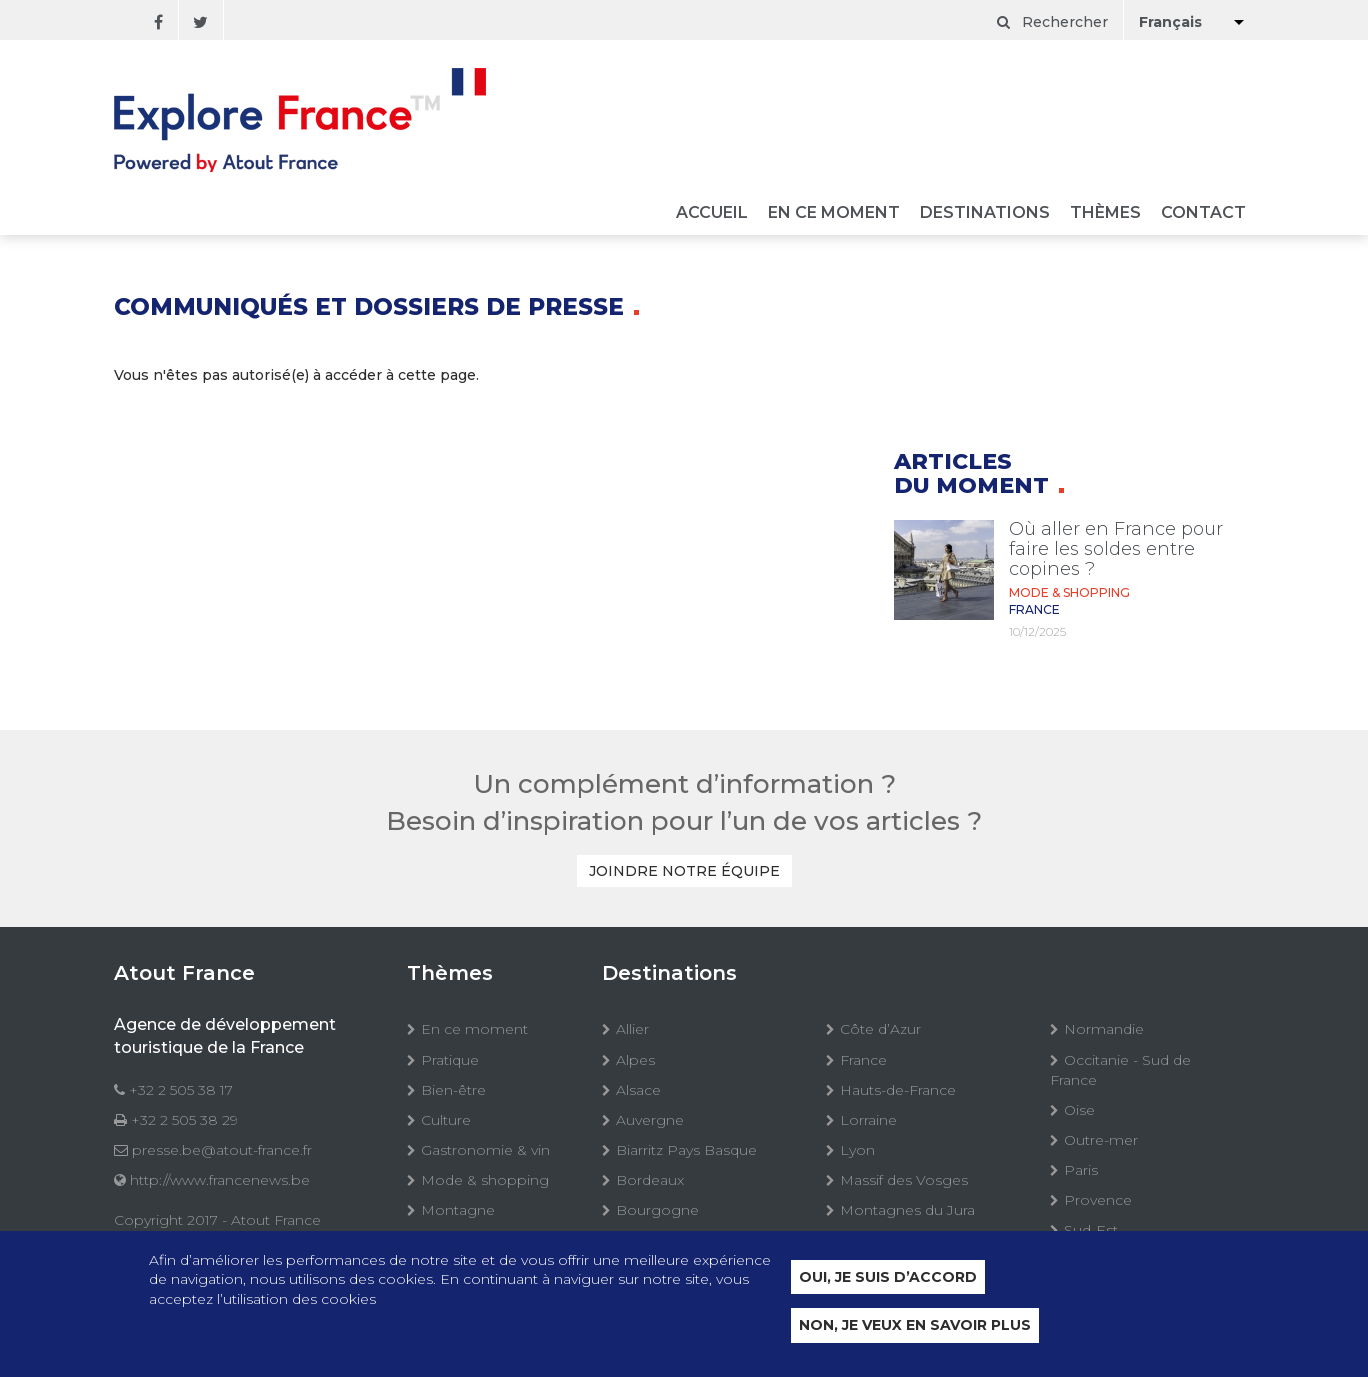  What do you see at coordinates (915, 1327) in the screenshot?
I see `Non, je veux en savoir plus` at bounding box center [915, 1327].